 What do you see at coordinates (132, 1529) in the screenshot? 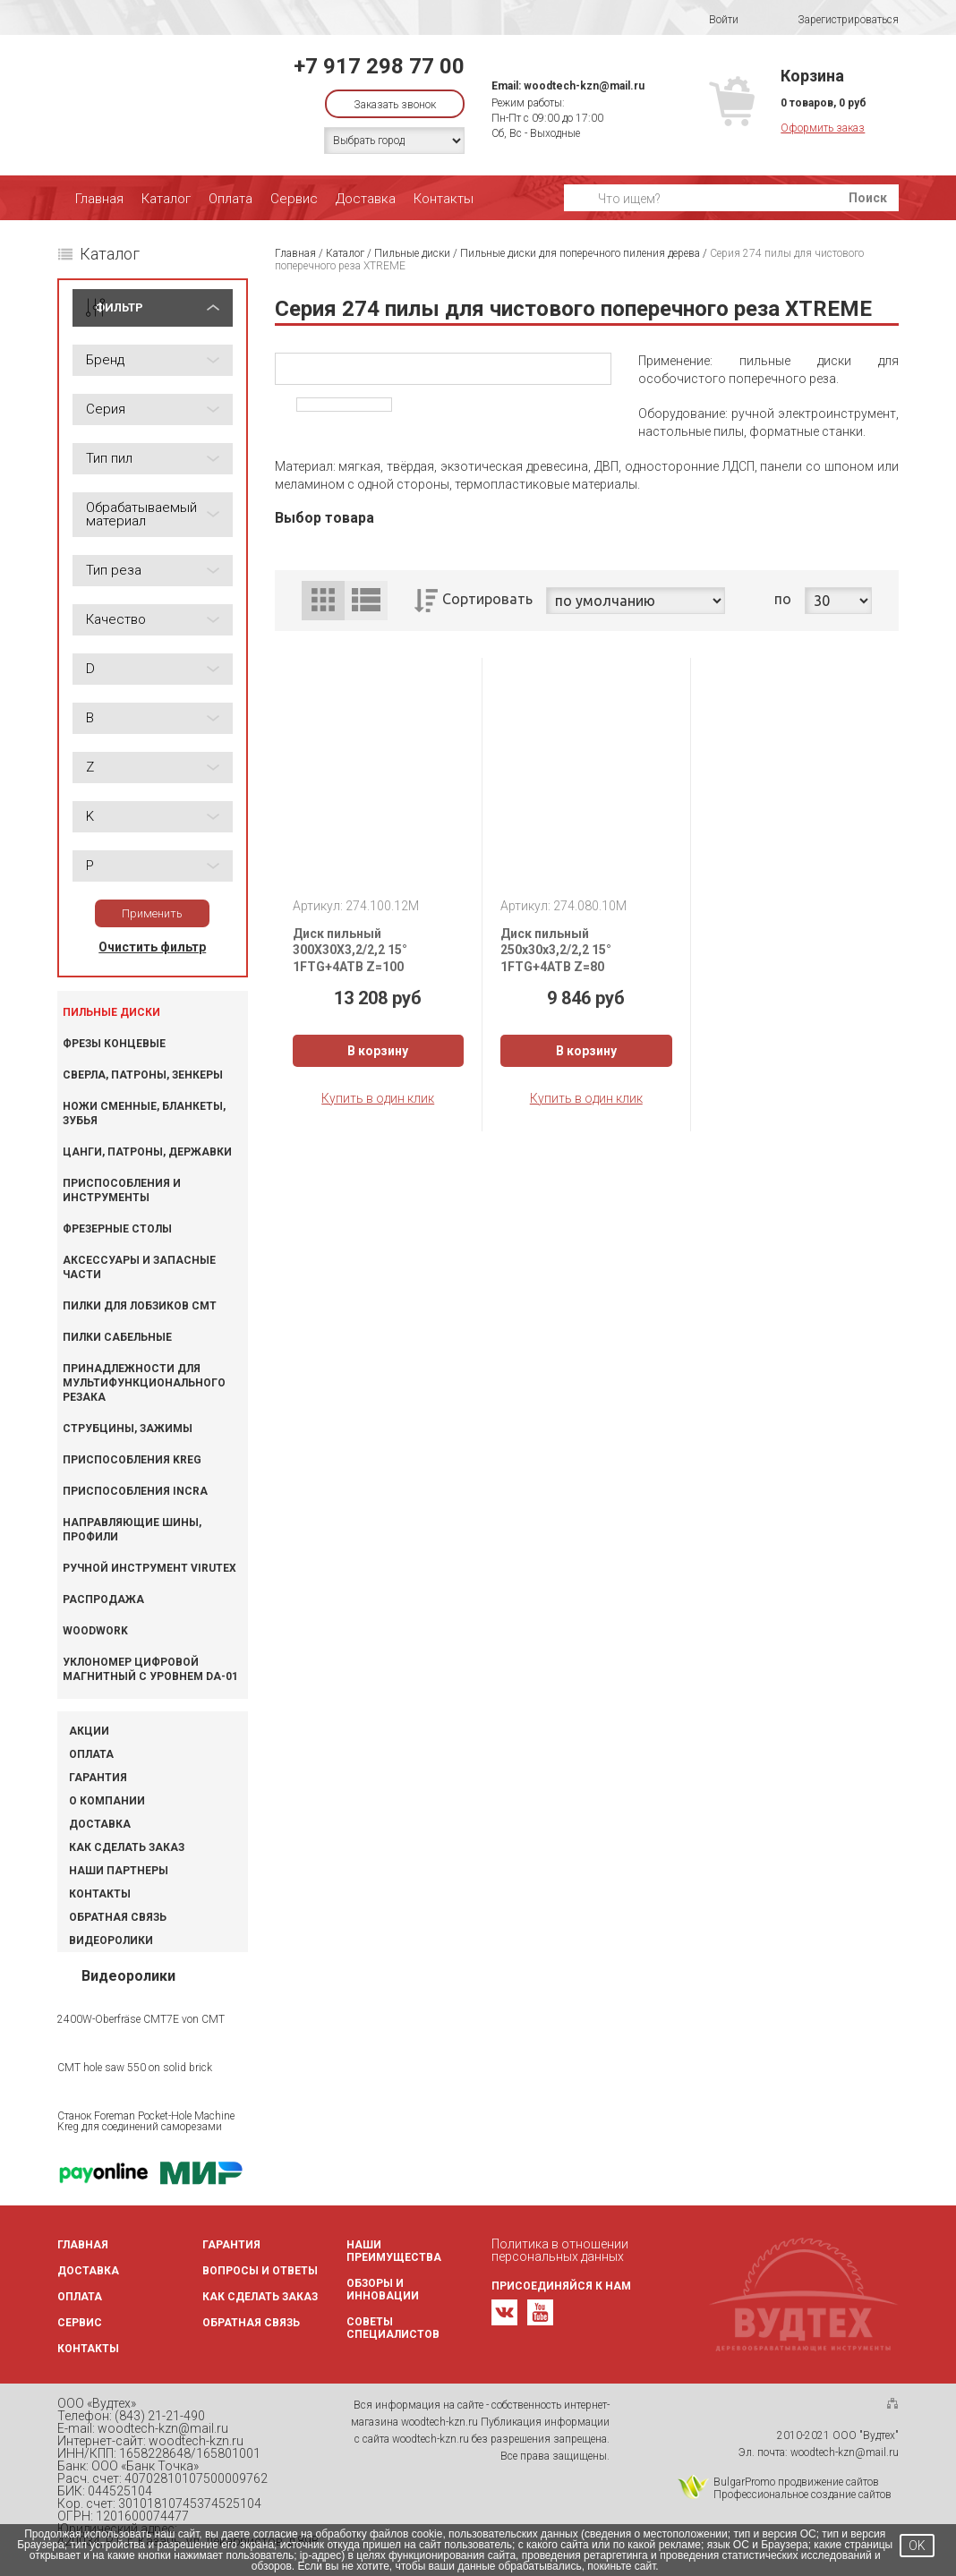
I see `Направляющие шины, профили` at bounding box center [132, 1529].